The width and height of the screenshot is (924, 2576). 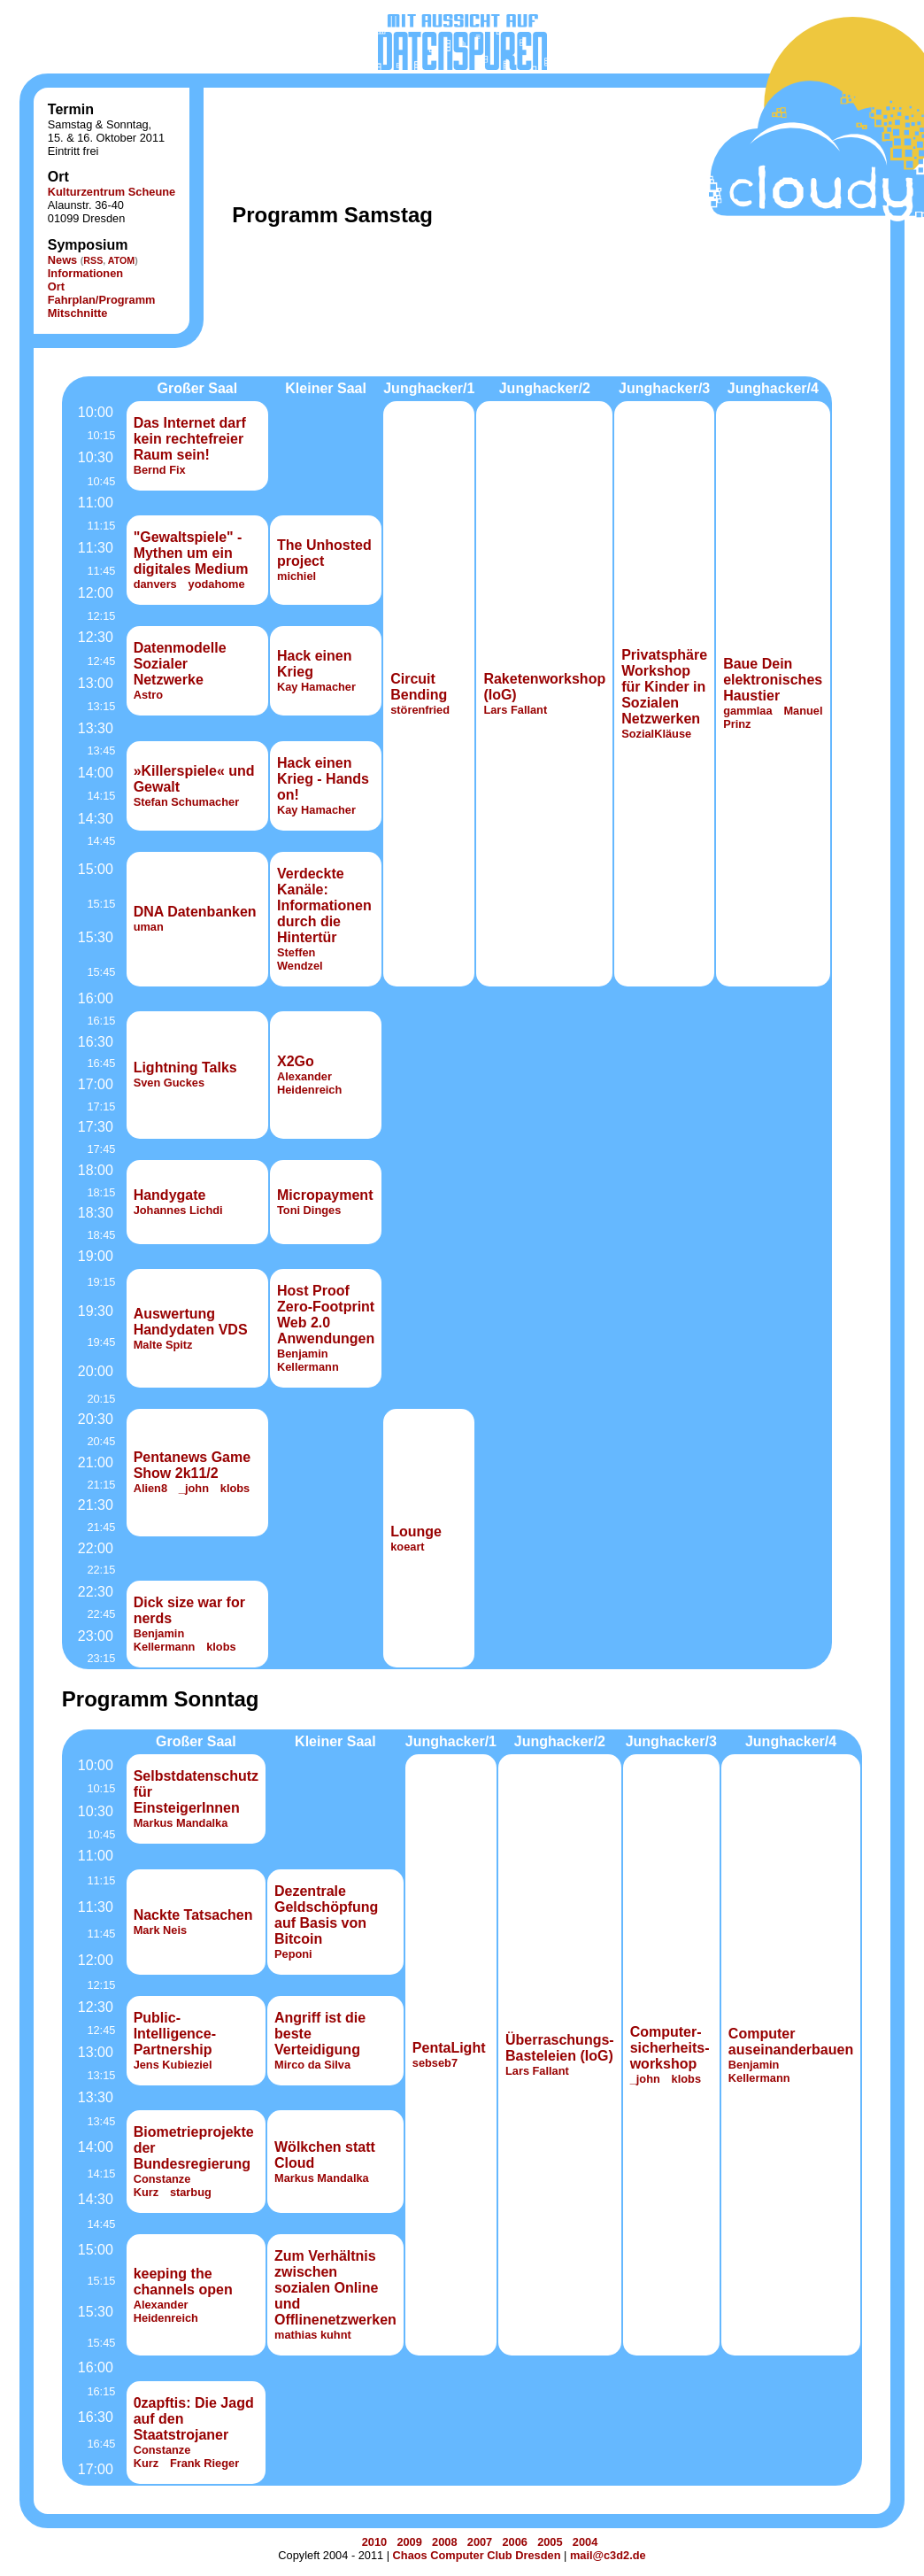 What do you see at coordinates (194, 1488) in the screenshot?
I see `_john` at bounding box center [194, 1488].